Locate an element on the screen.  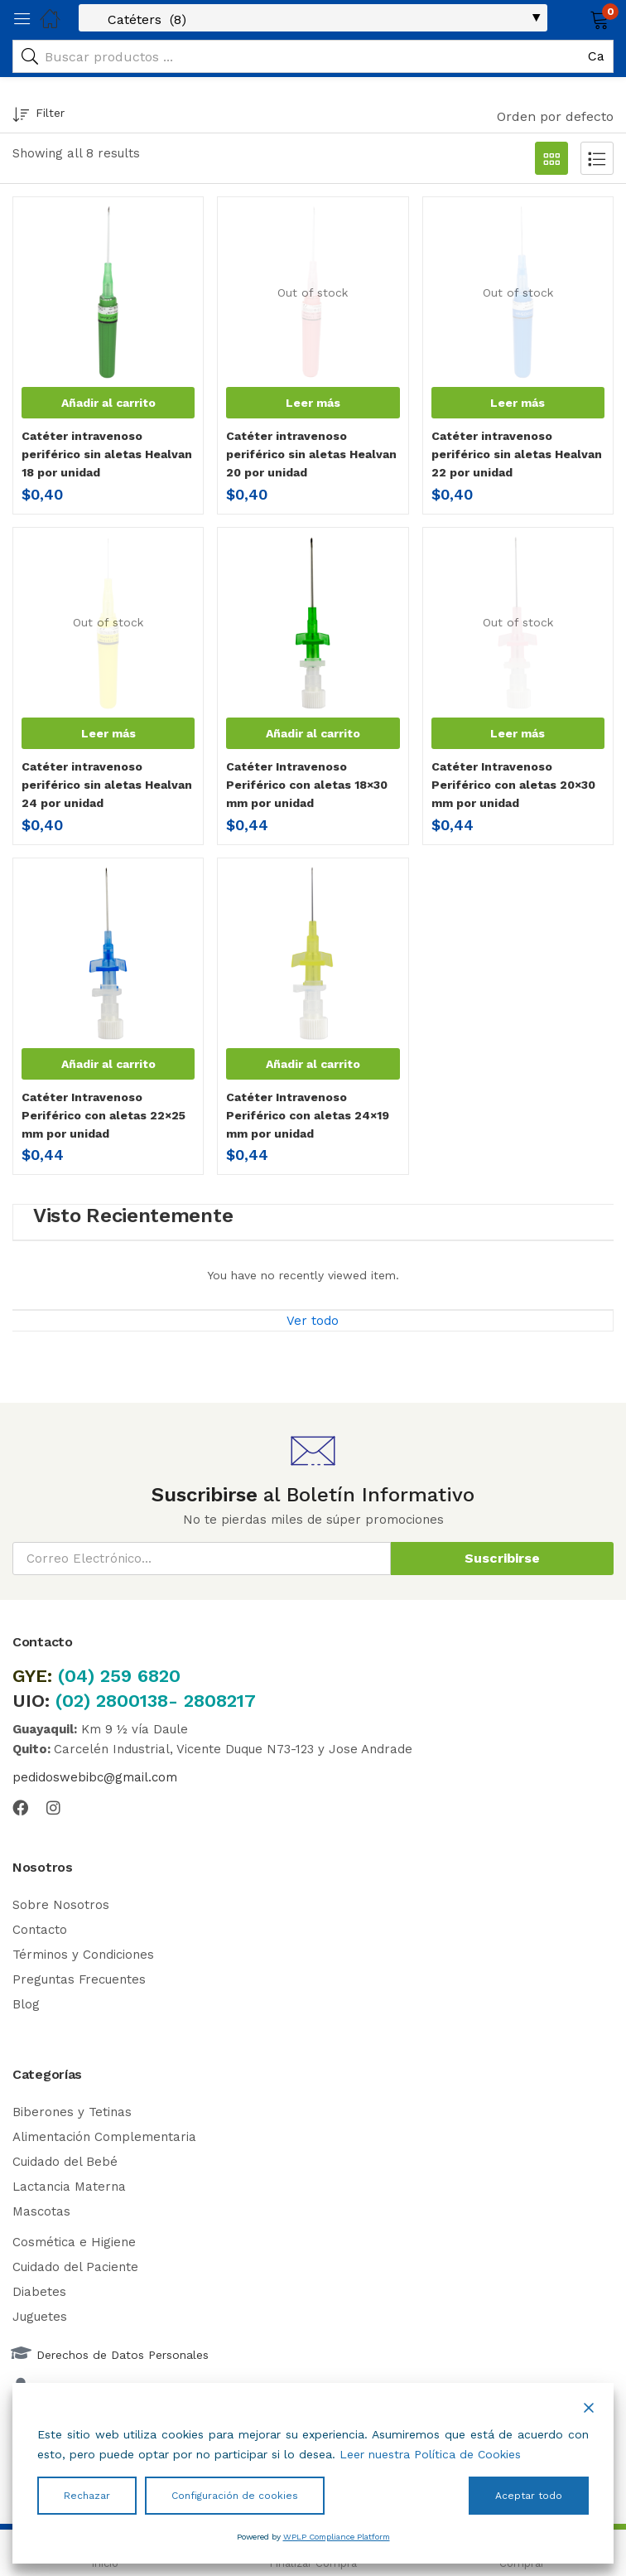
Alimentación Complementaria is located at coordinates (104, 2136).